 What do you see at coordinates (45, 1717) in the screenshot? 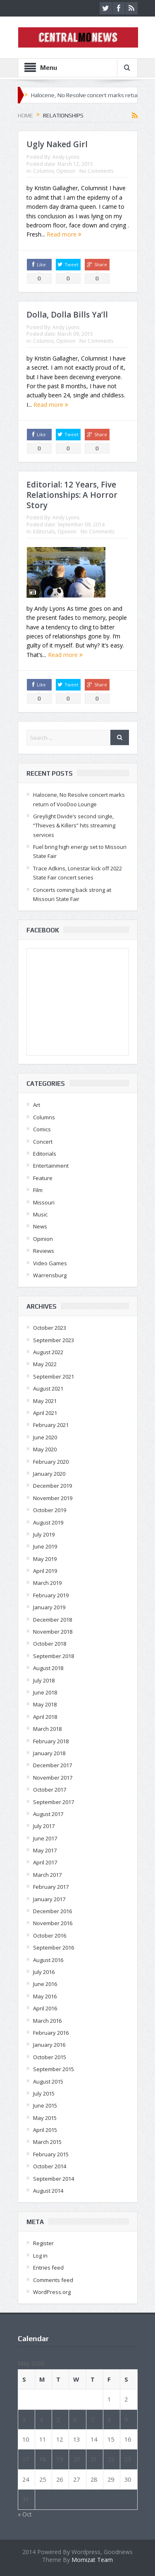
I see `April 2018` at bounding box center [45, 1717].